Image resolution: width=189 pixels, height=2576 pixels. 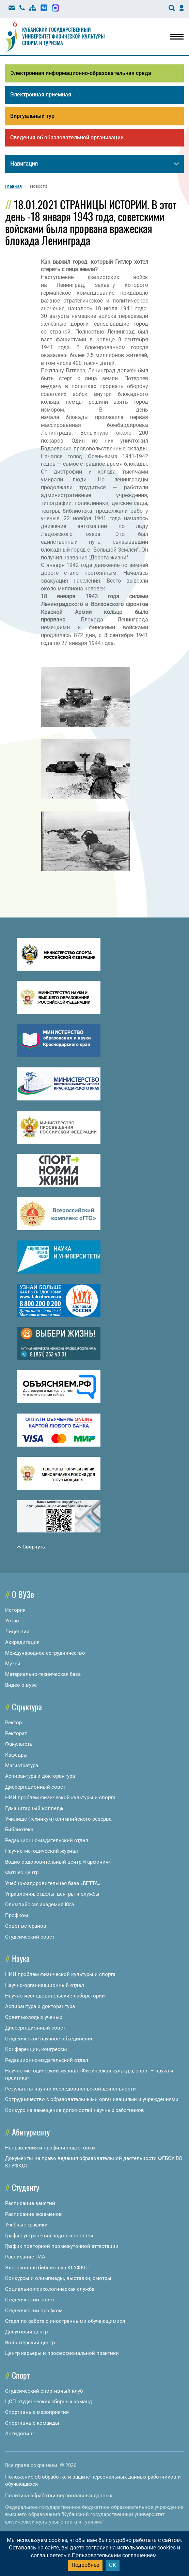 I want to click on Спорт, so click(x=21, y=2375).